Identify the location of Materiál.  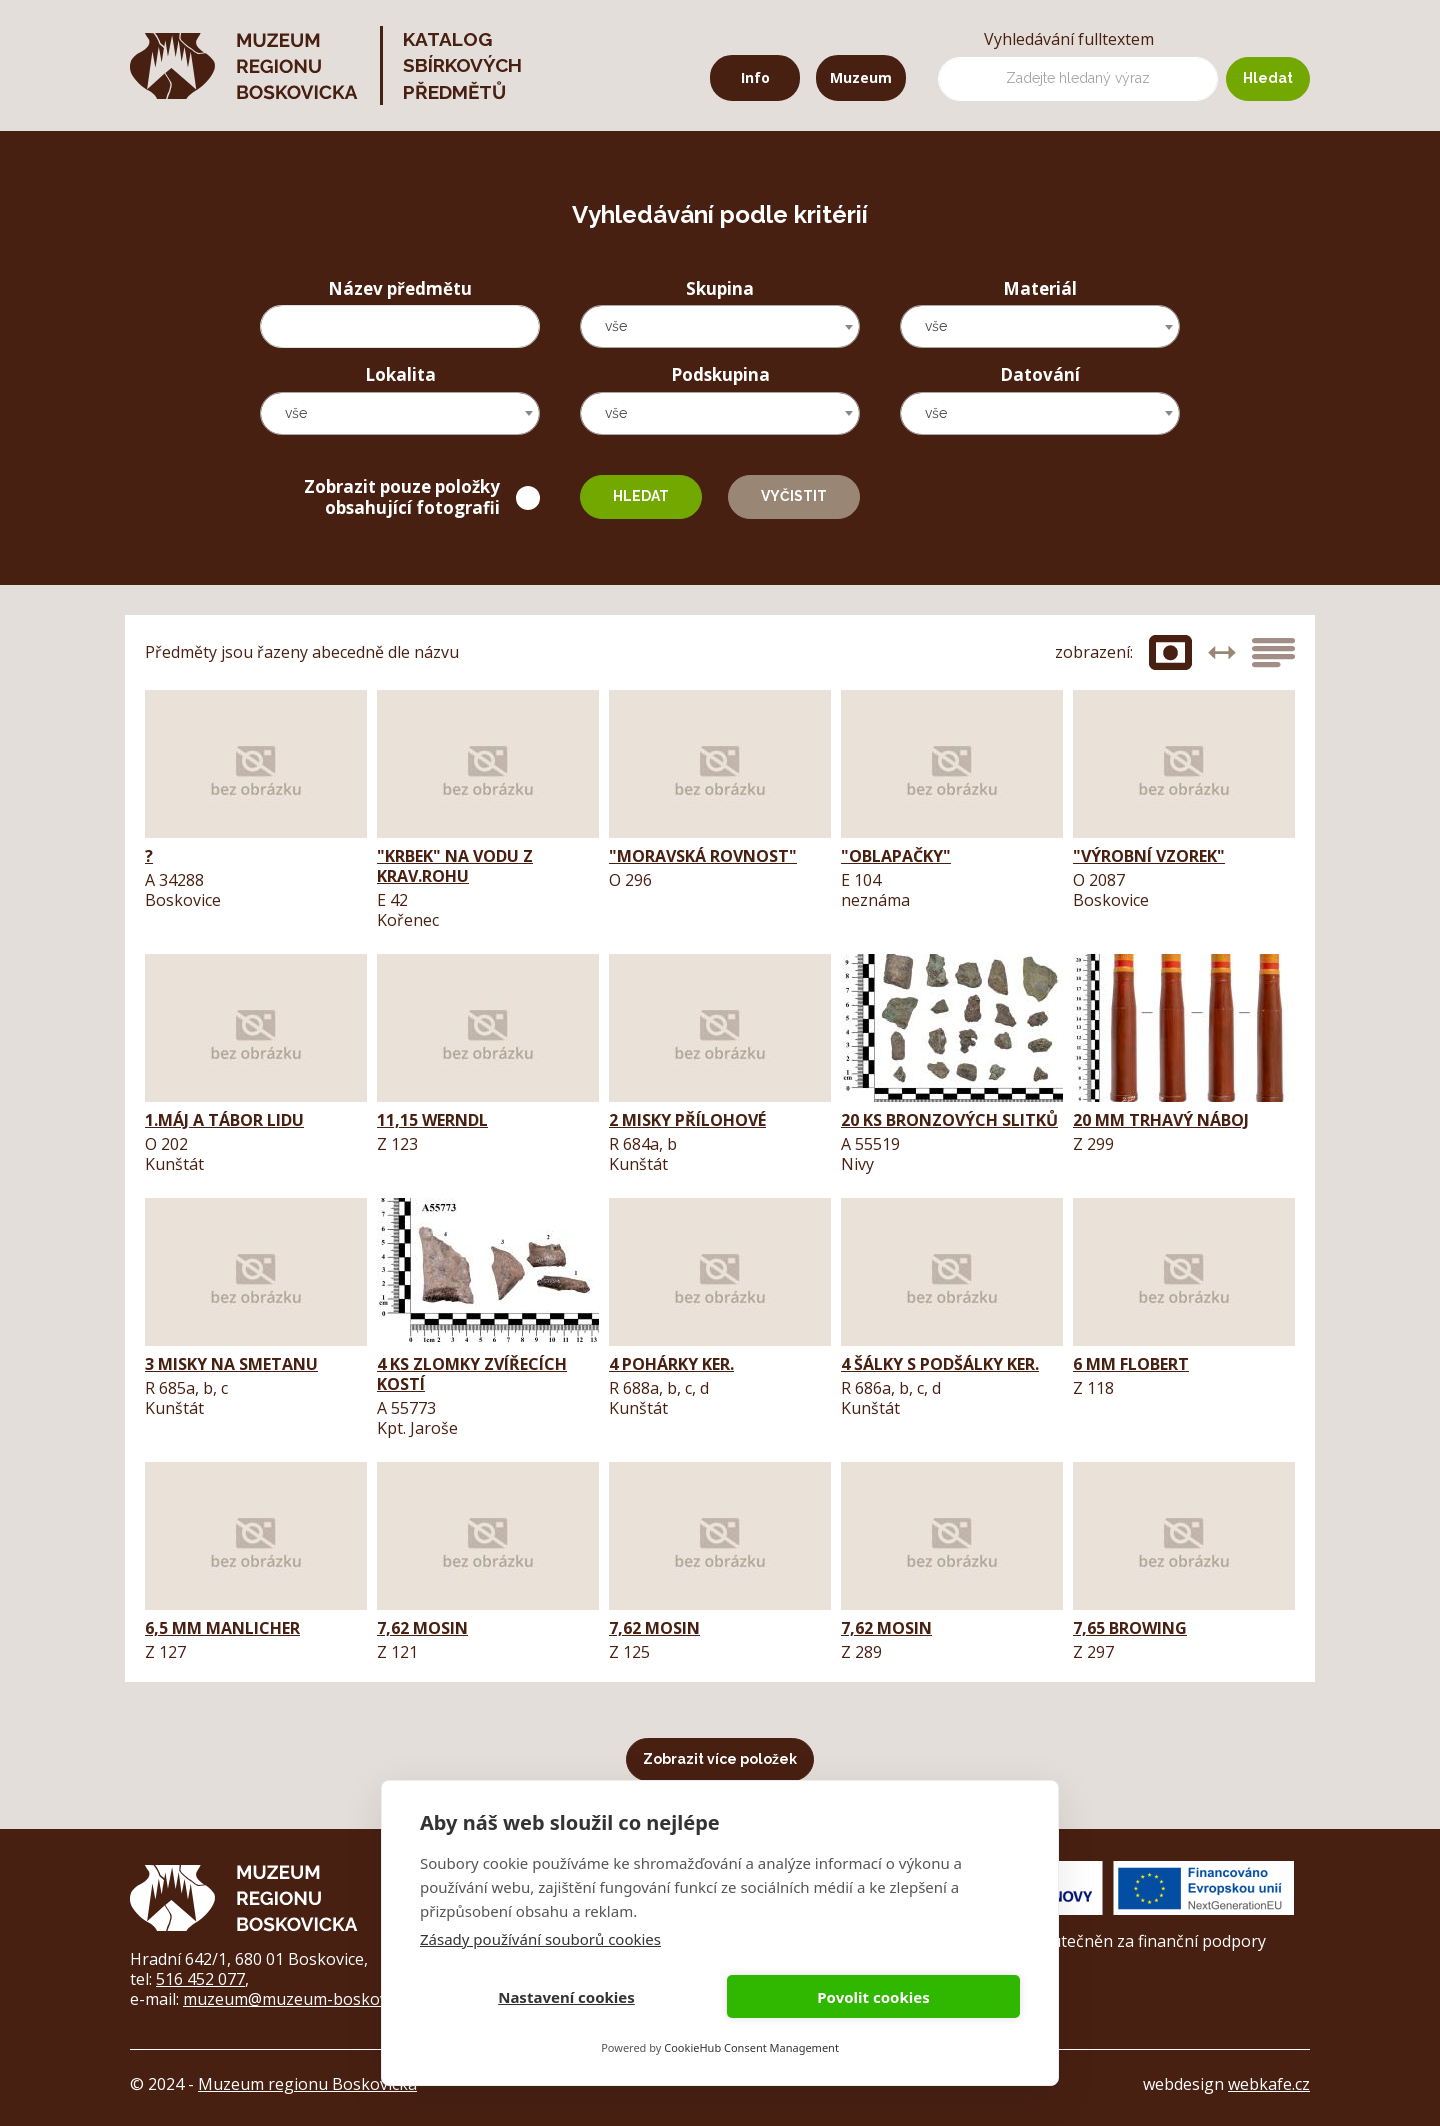
(1040, 288).